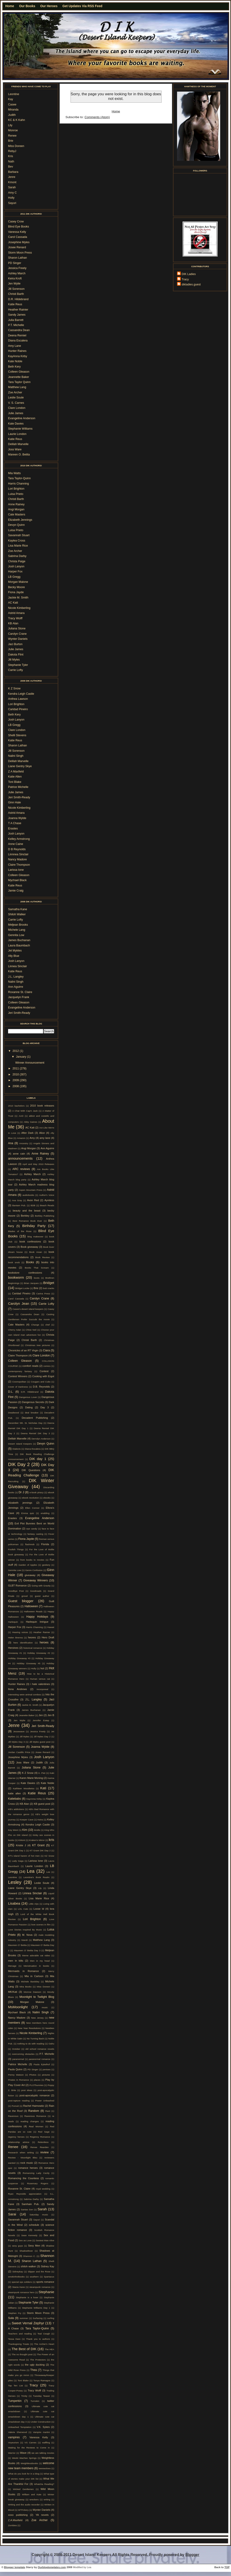 The height and width of the screenshot is (2576, 231). Describe the element at coordinates (16, 2074) in the screenshot. I see `Penny Watson` at that location.